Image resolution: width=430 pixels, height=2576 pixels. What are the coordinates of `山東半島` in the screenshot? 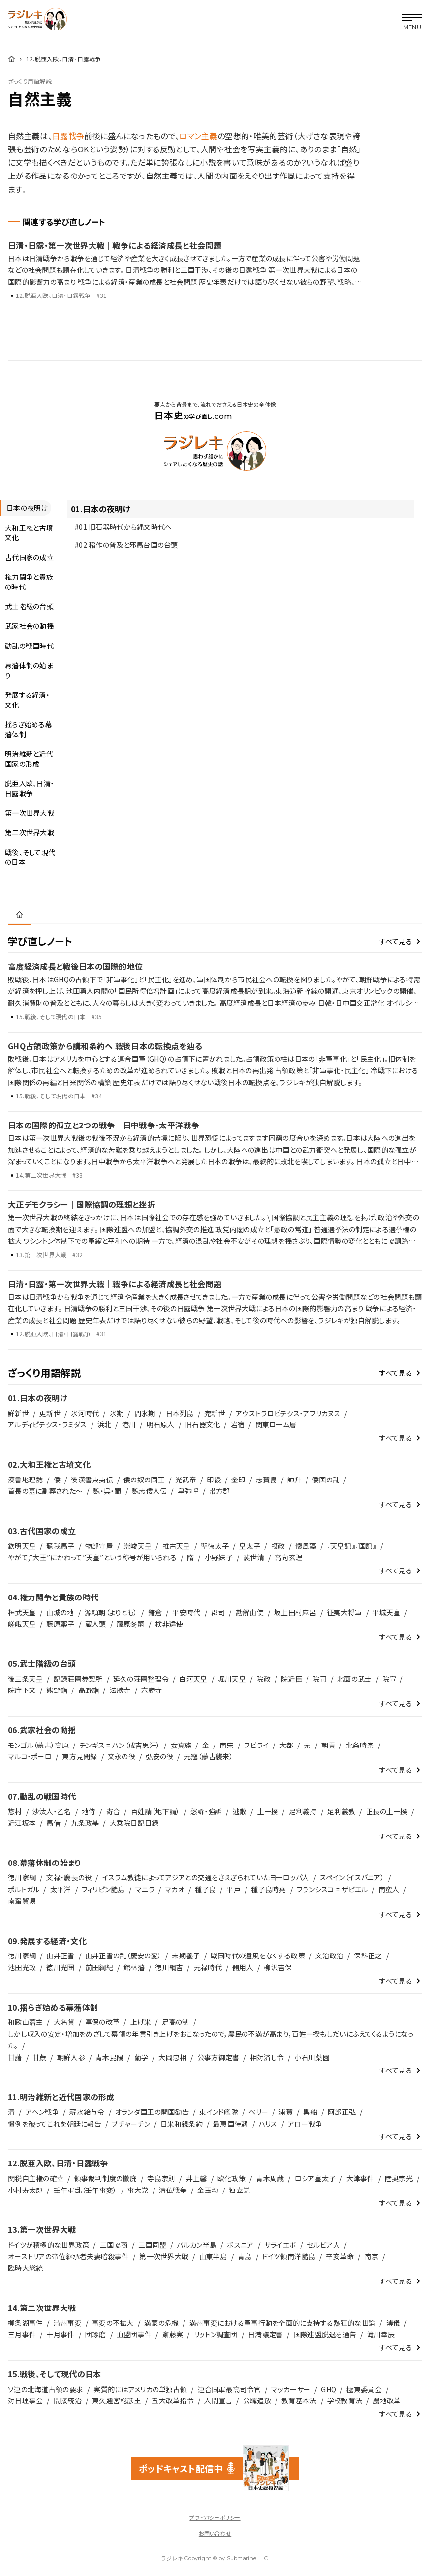 It's located at (213, 2256).